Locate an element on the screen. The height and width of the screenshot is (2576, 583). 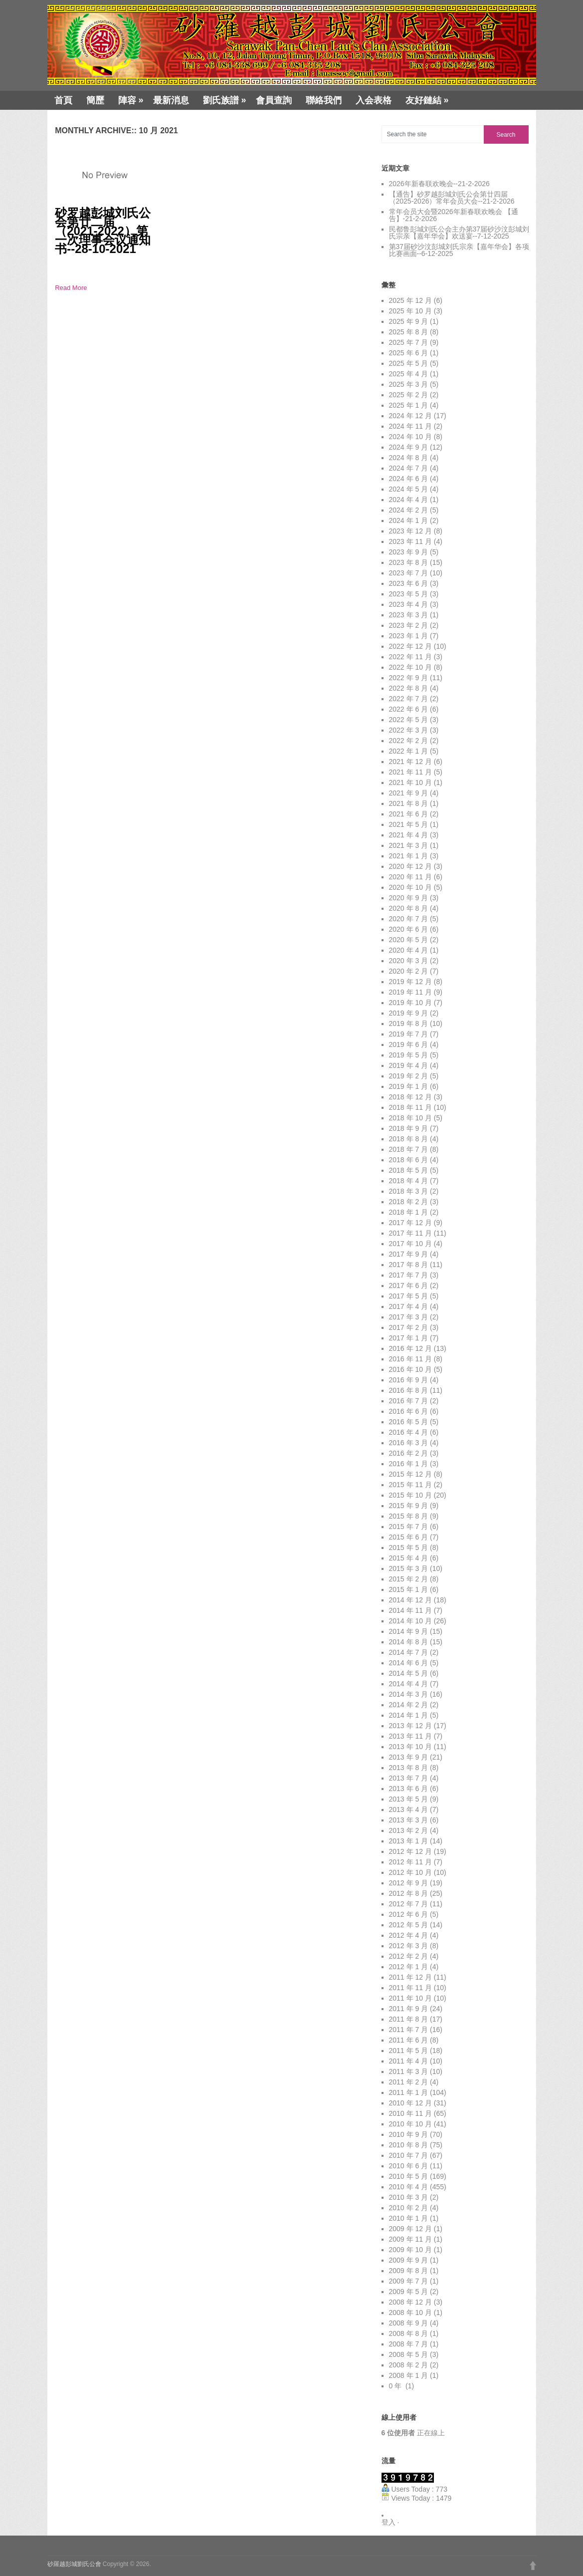
2013 年 5 月 is located at coordinates (408, 1799).